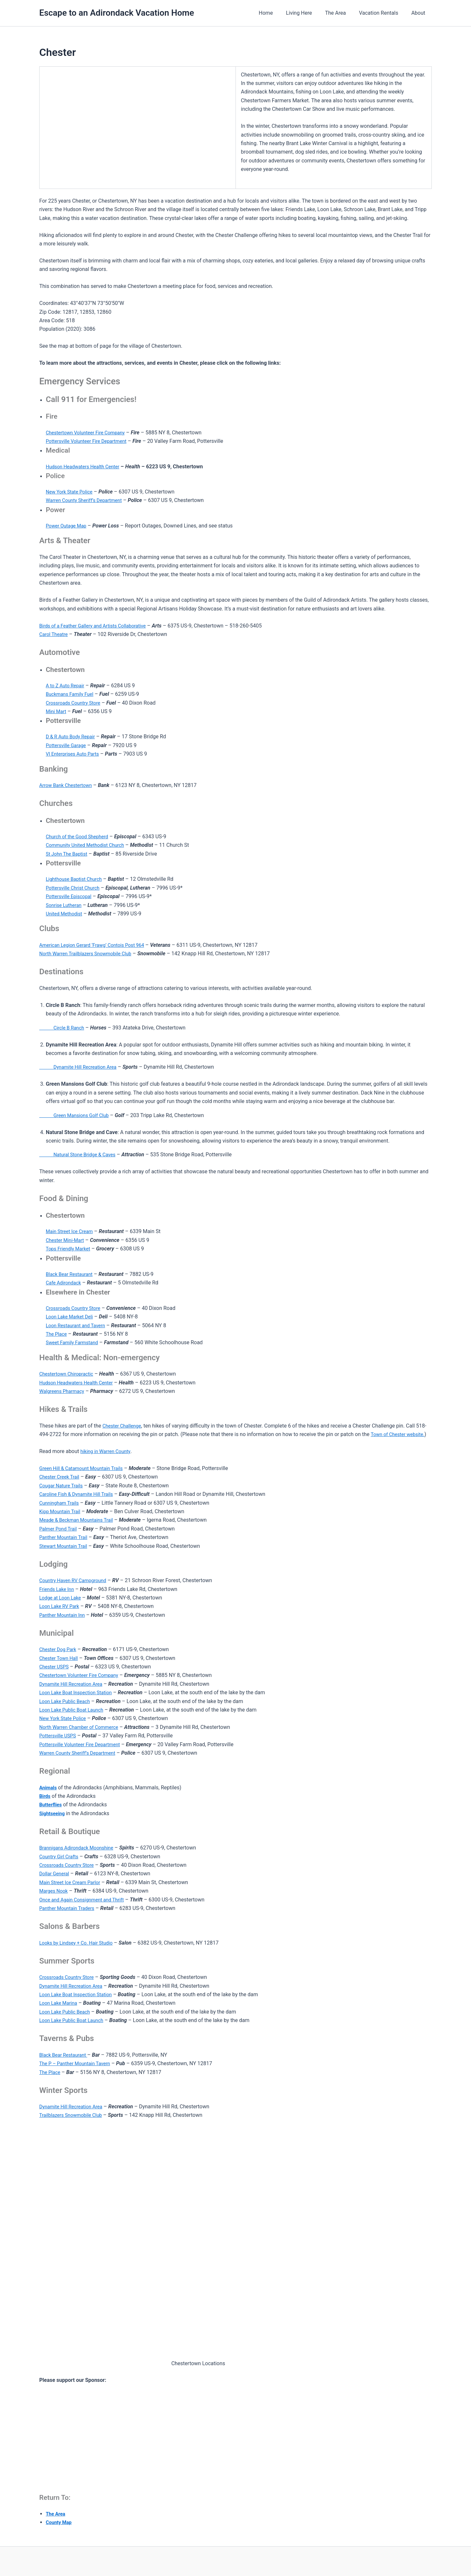 This screenshot has width=471, height=2576. I want to click on Green Mansions Golf Club, so click(77, 1115).